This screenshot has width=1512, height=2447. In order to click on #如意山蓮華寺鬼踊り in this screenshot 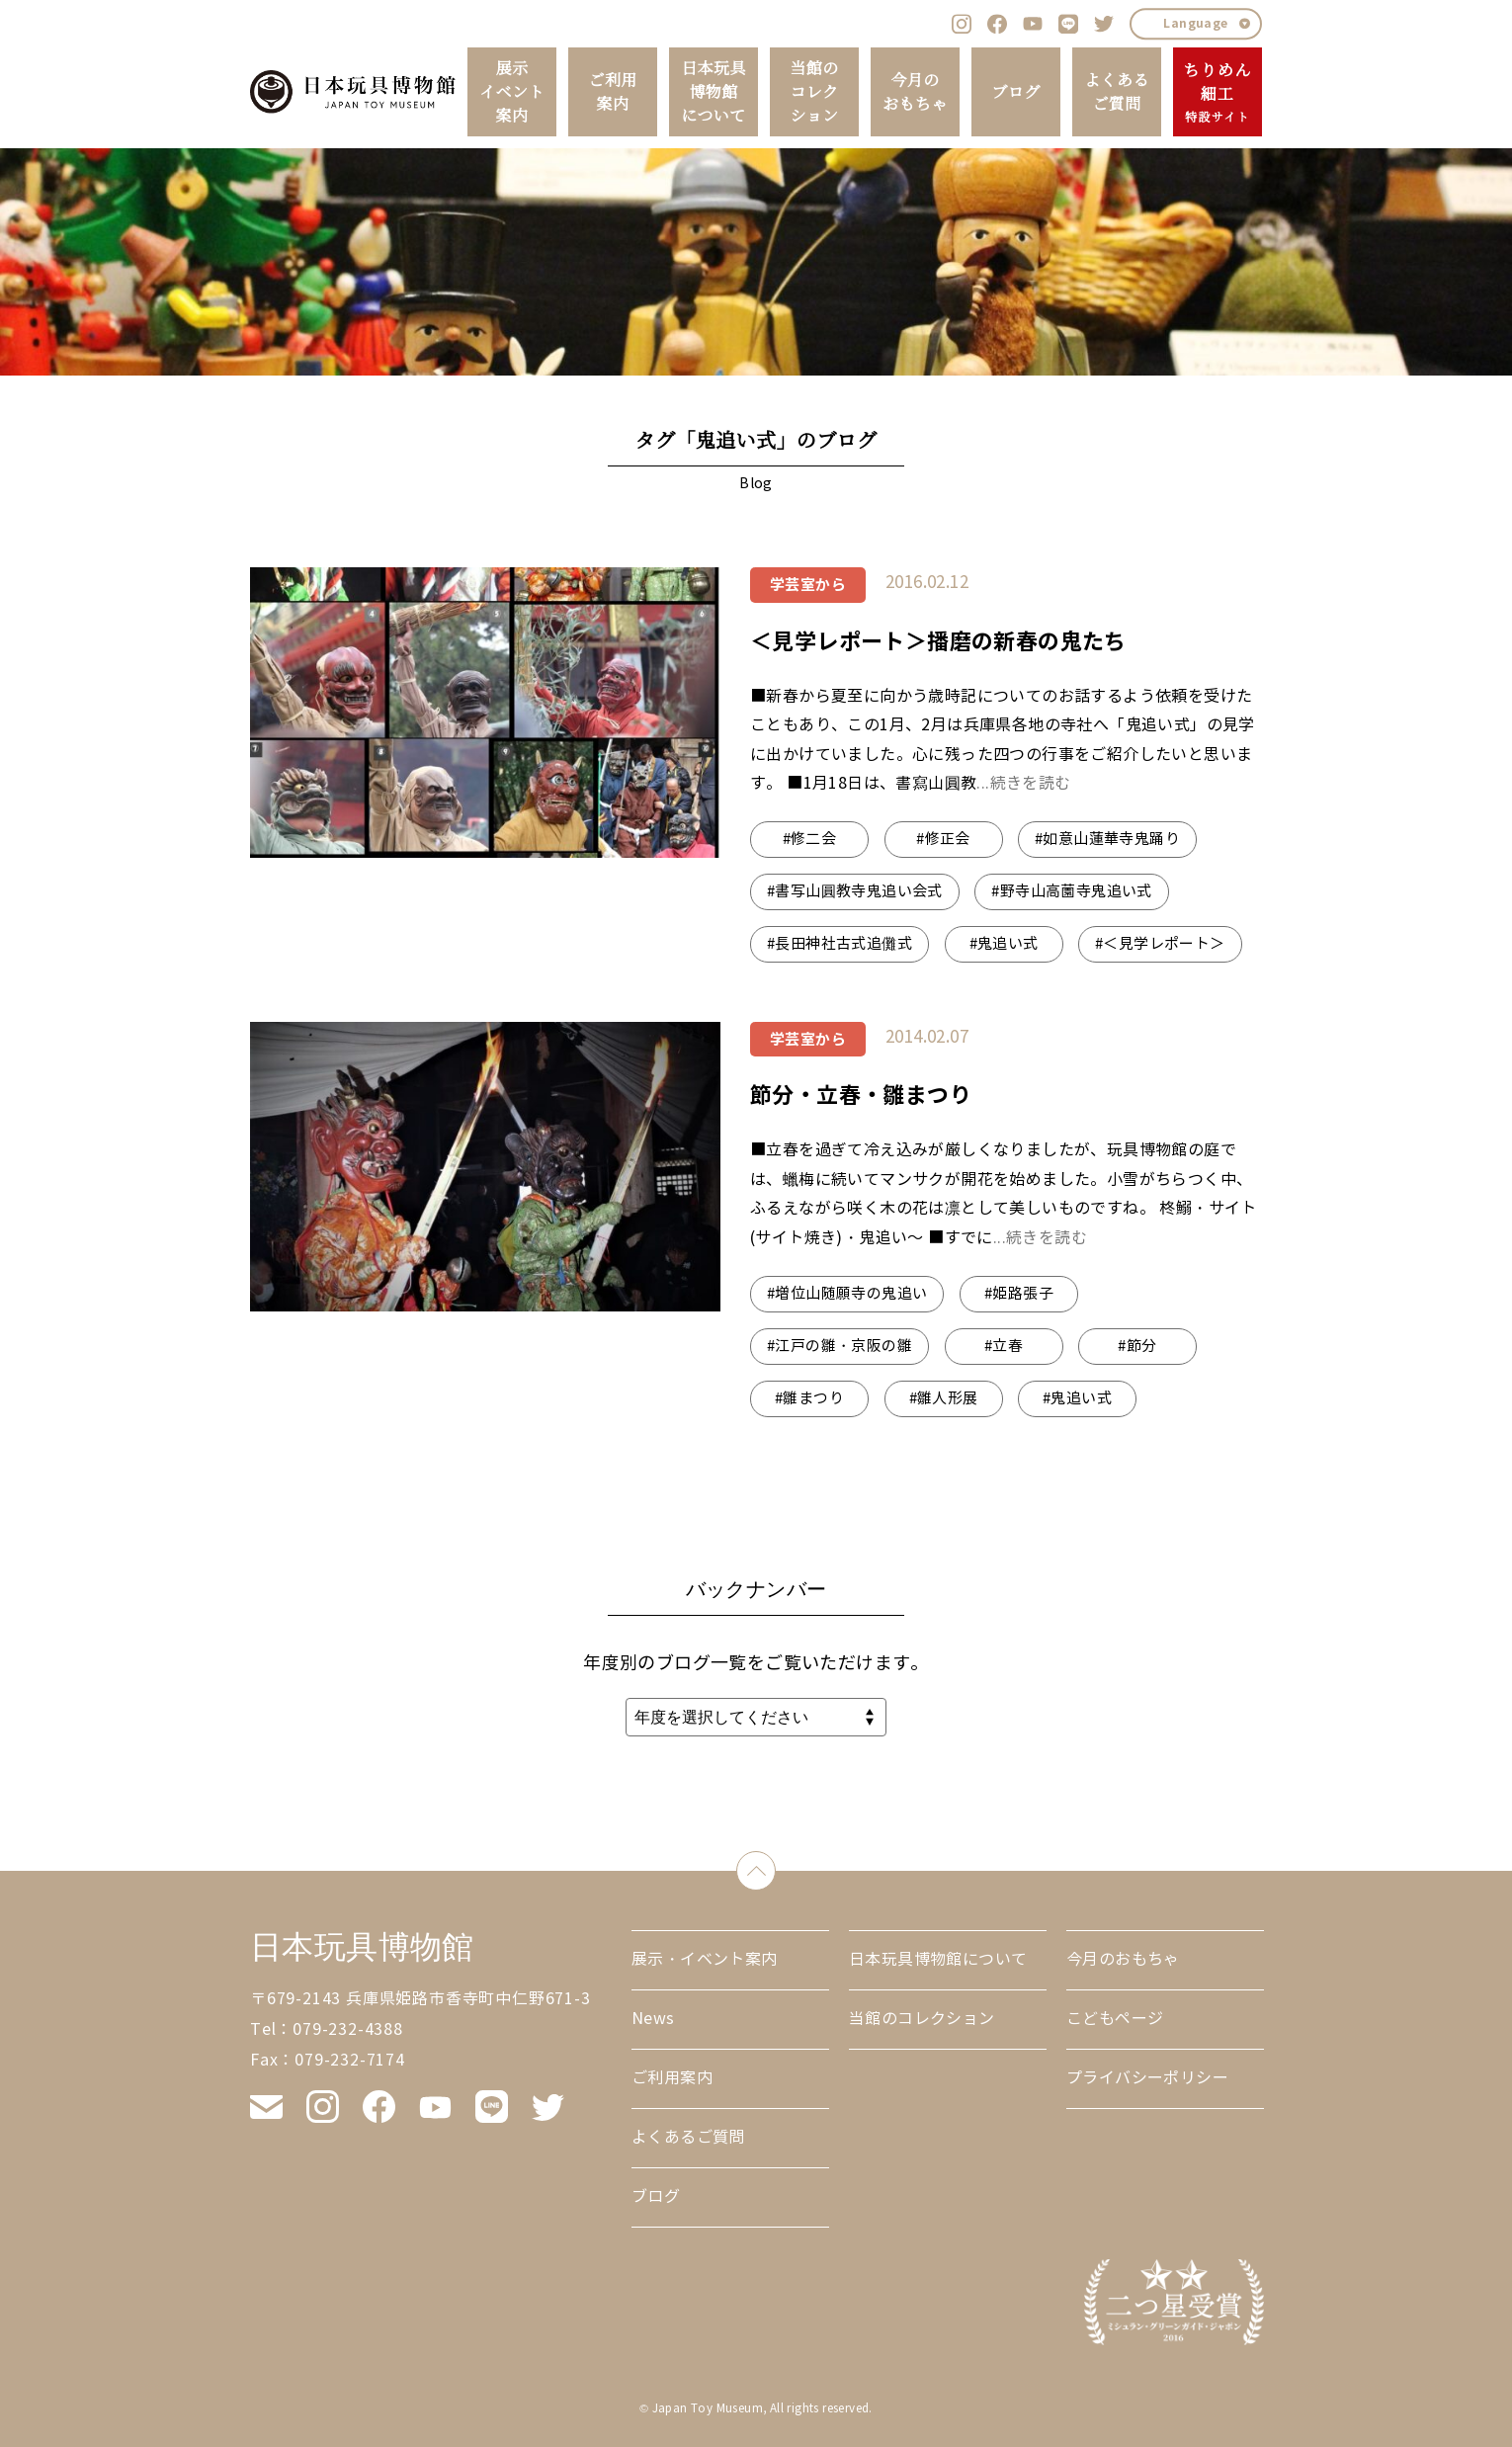, I will do `click(1107, 839)`.